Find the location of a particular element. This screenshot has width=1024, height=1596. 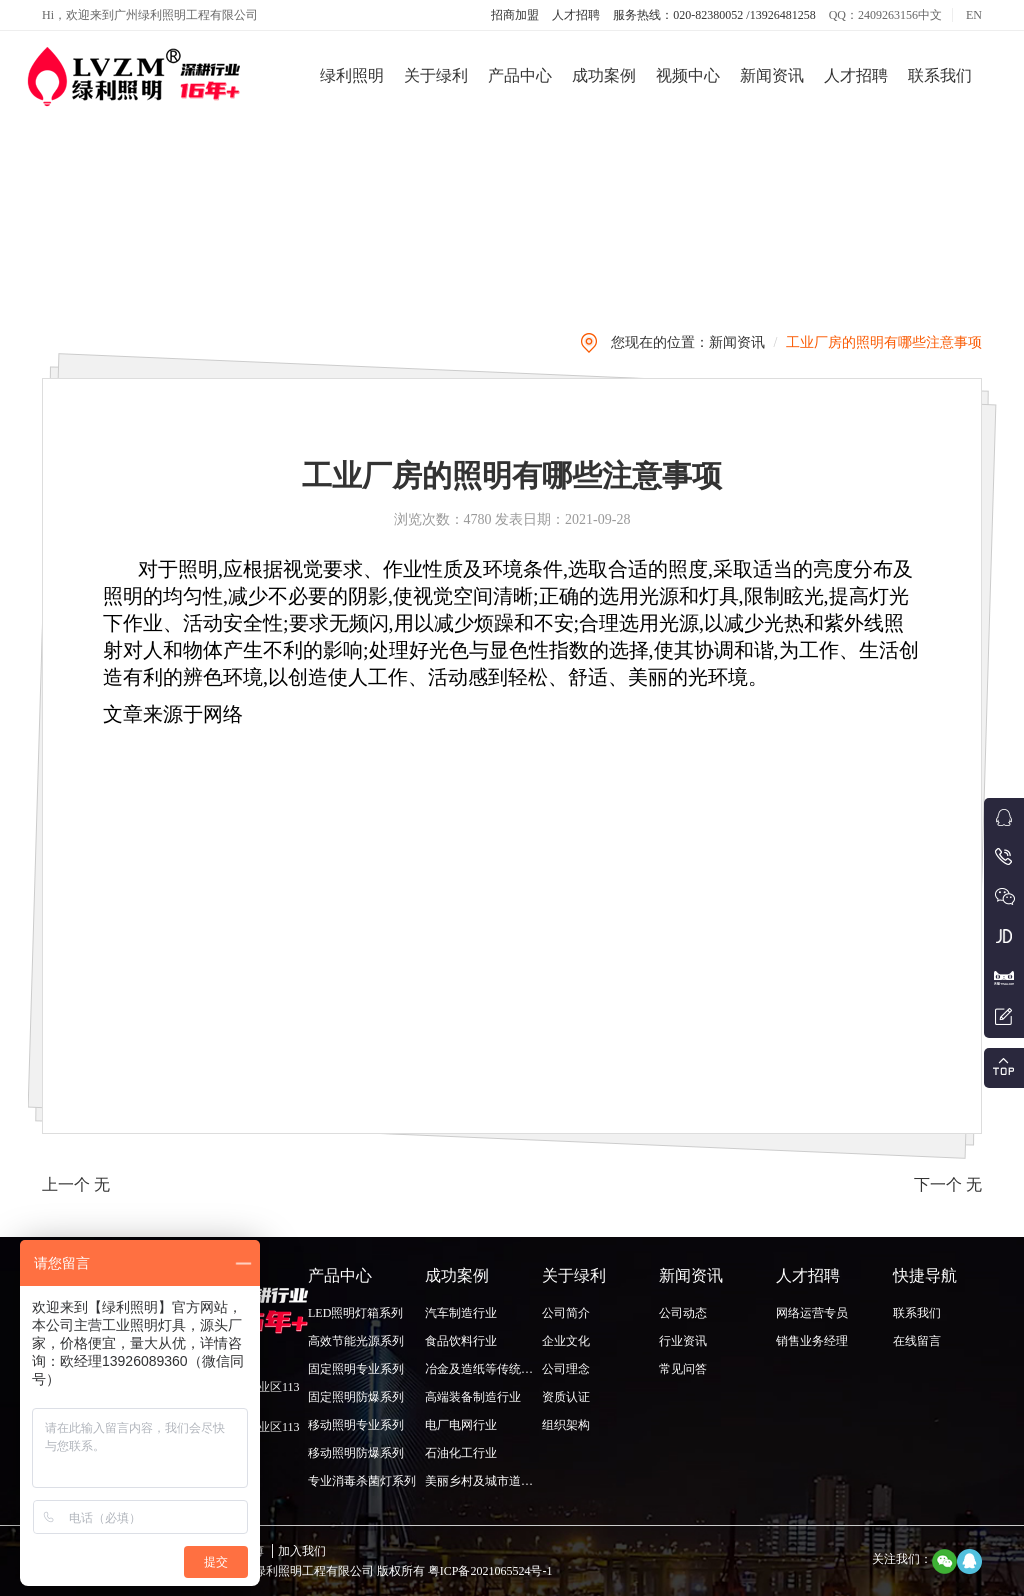

产品中心 is located at coordinates (520, 75).